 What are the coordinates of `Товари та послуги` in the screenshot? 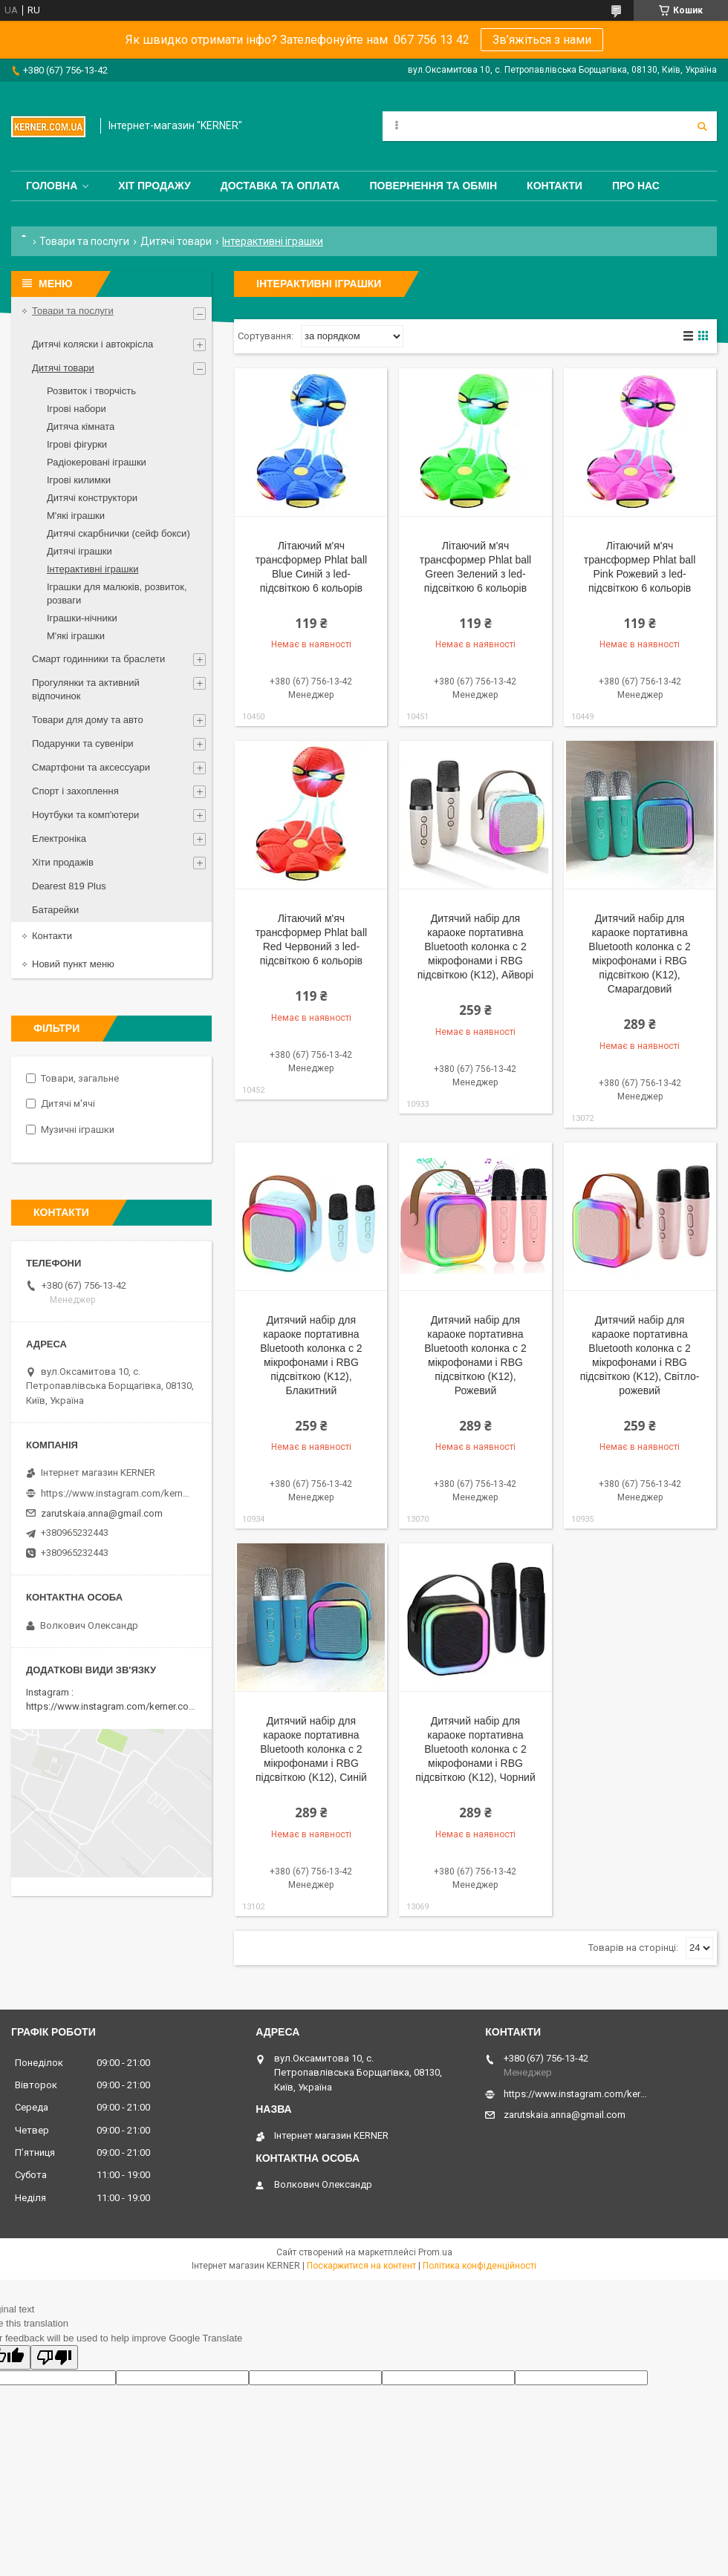 It's located at (84, 241).